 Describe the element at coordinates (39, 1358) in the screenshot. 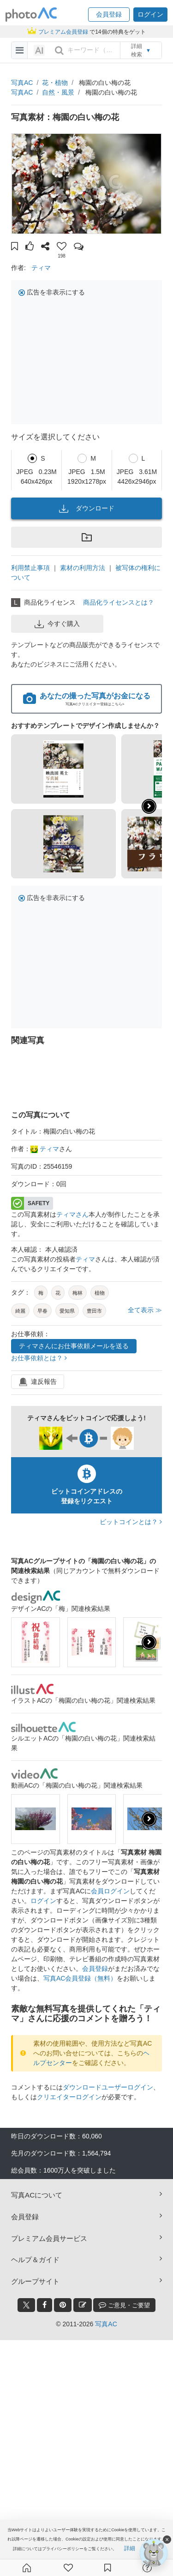

I see `お仕事依頼とは？` at that location.